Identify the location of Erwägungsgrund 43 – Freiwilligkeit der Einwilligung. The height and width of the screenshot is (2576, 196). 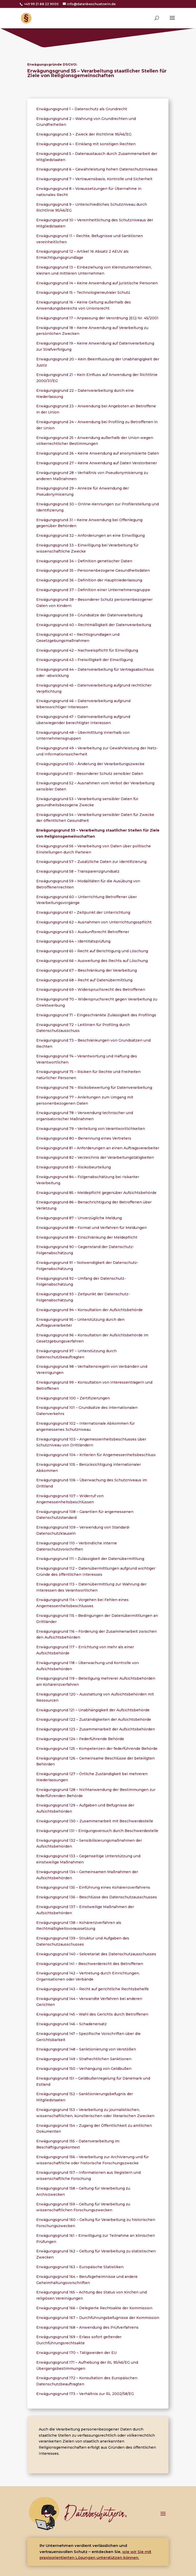
(84, 659).